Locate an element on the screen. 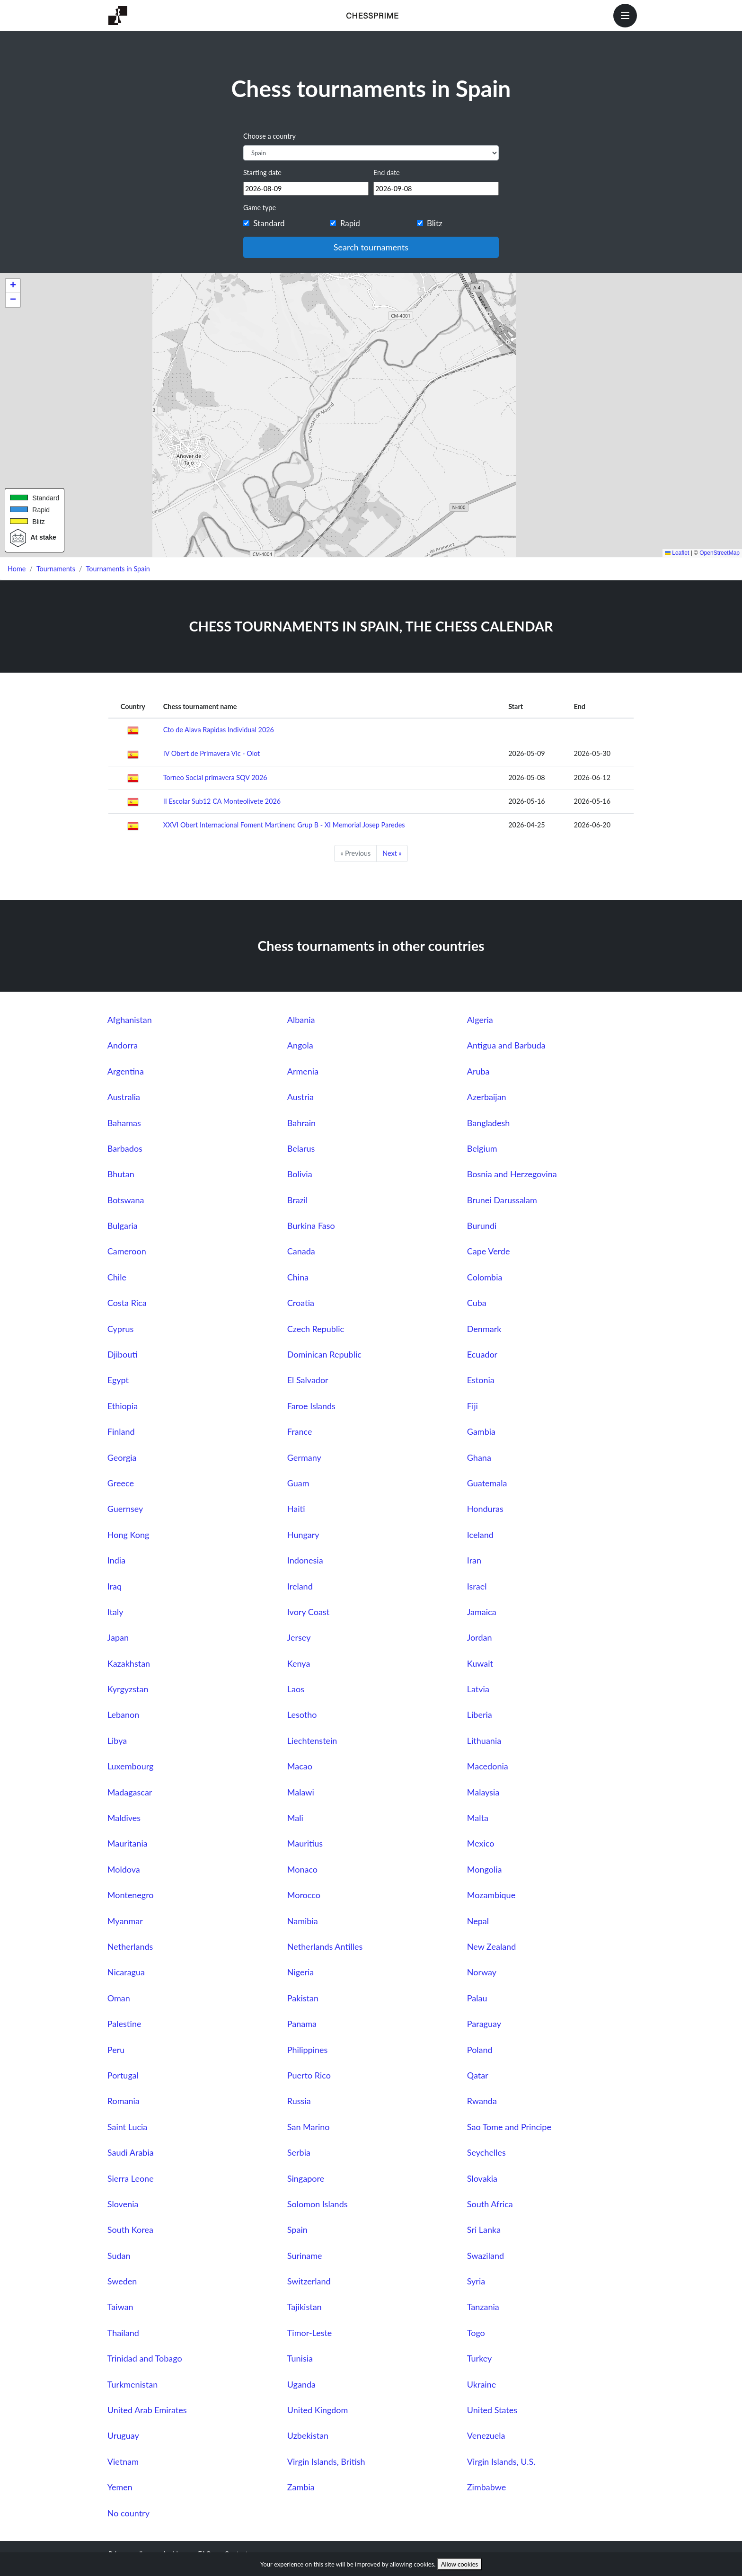 Image resolution: width=742 pixels, height=2576 pixels. United Kingdom is located at coordinates (317, 2410).